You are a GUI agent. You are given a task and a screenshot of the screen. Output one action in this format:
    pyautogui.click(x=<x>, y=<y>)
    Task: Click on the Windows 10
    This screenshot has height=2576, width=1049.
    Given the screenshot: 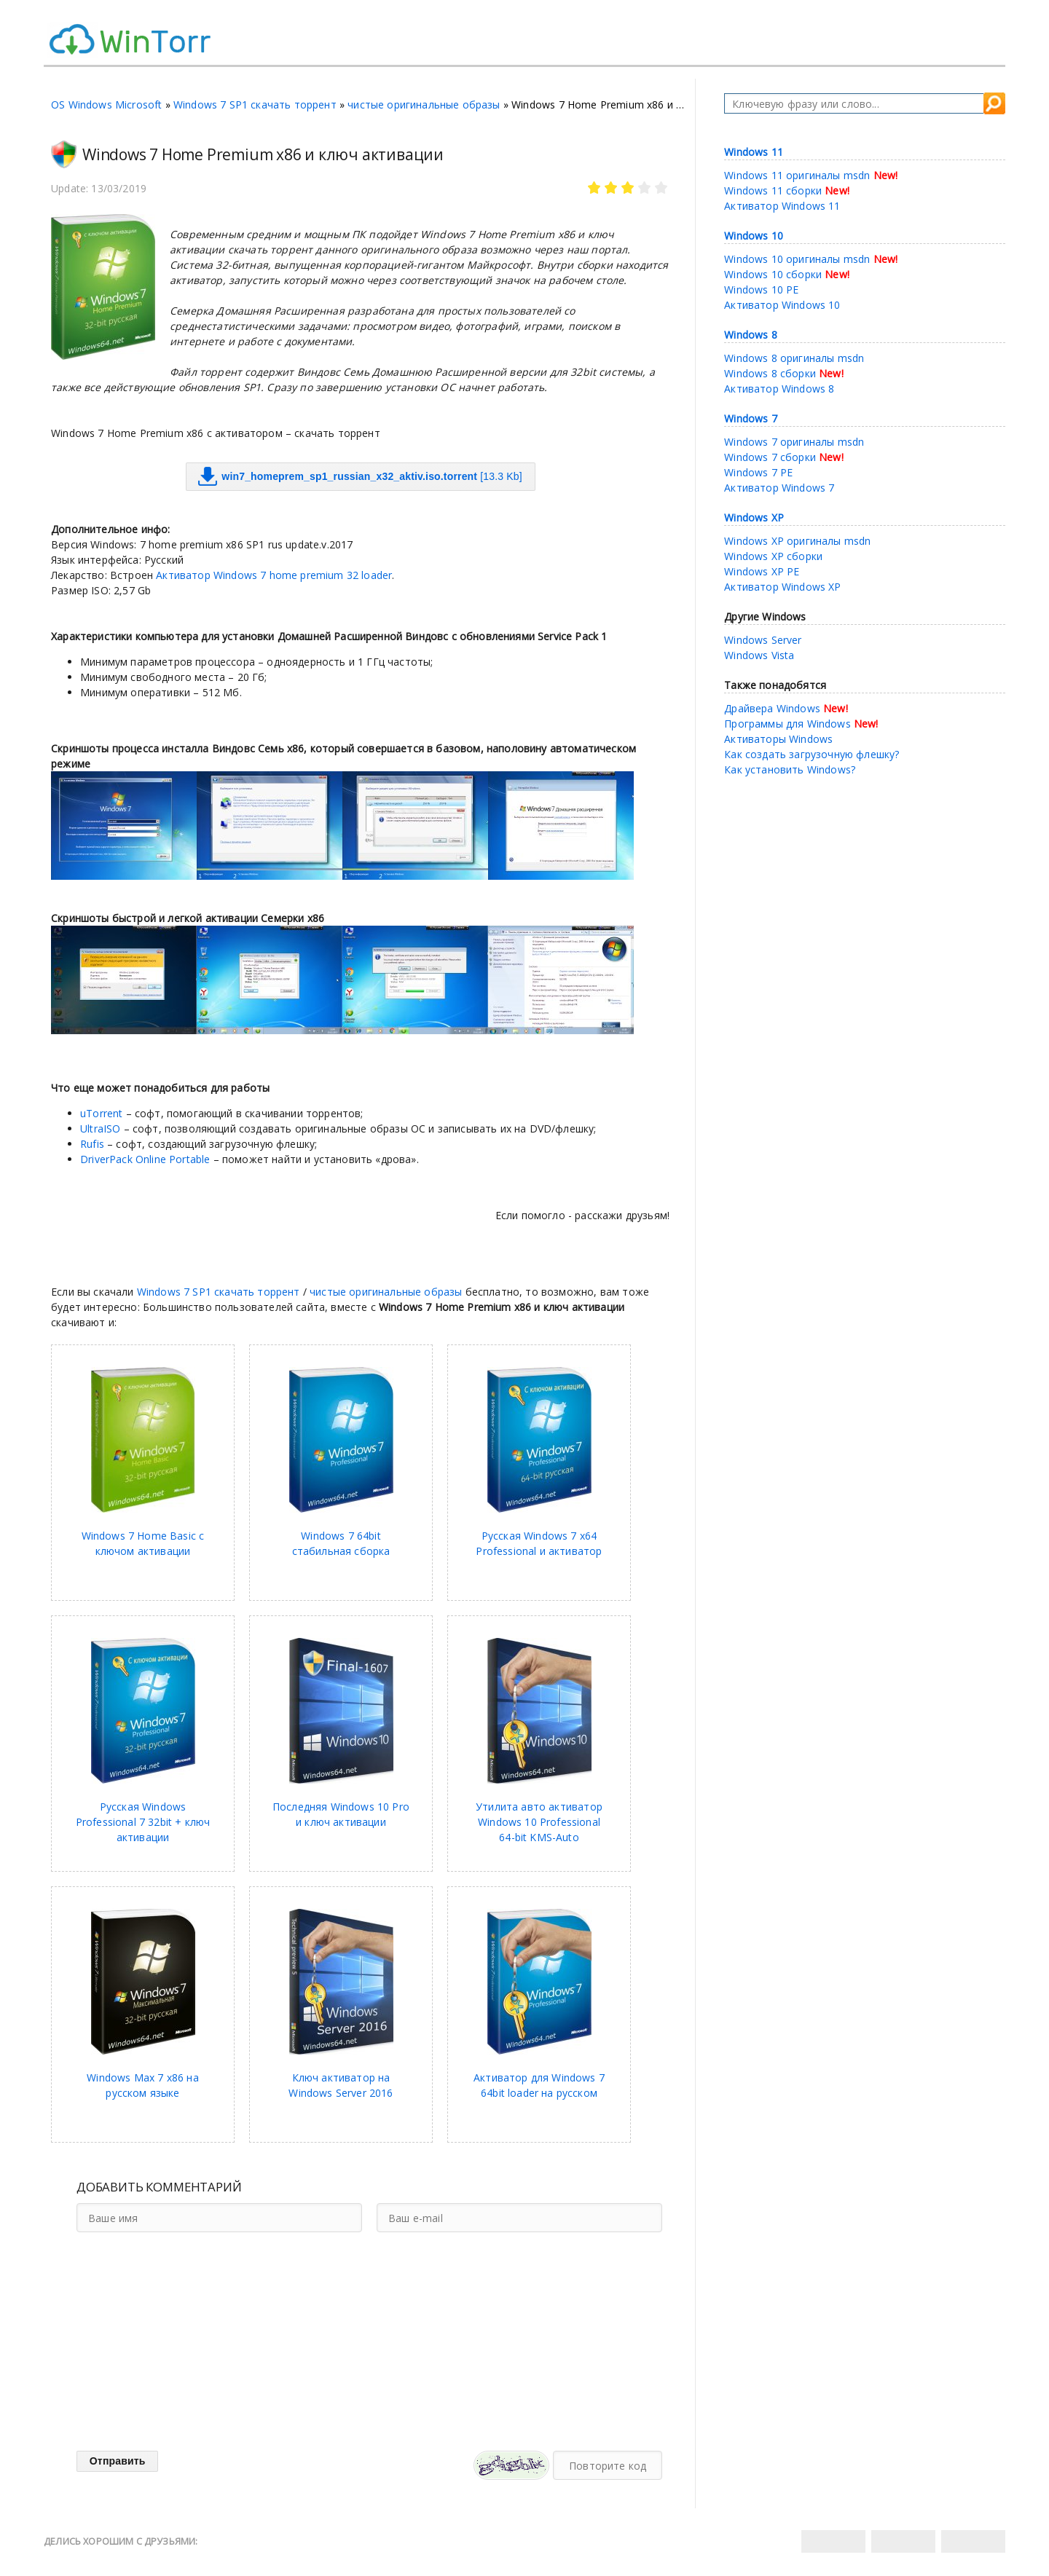 What is the action you would take?
    pyautogui.click(x=753, y=236)
    